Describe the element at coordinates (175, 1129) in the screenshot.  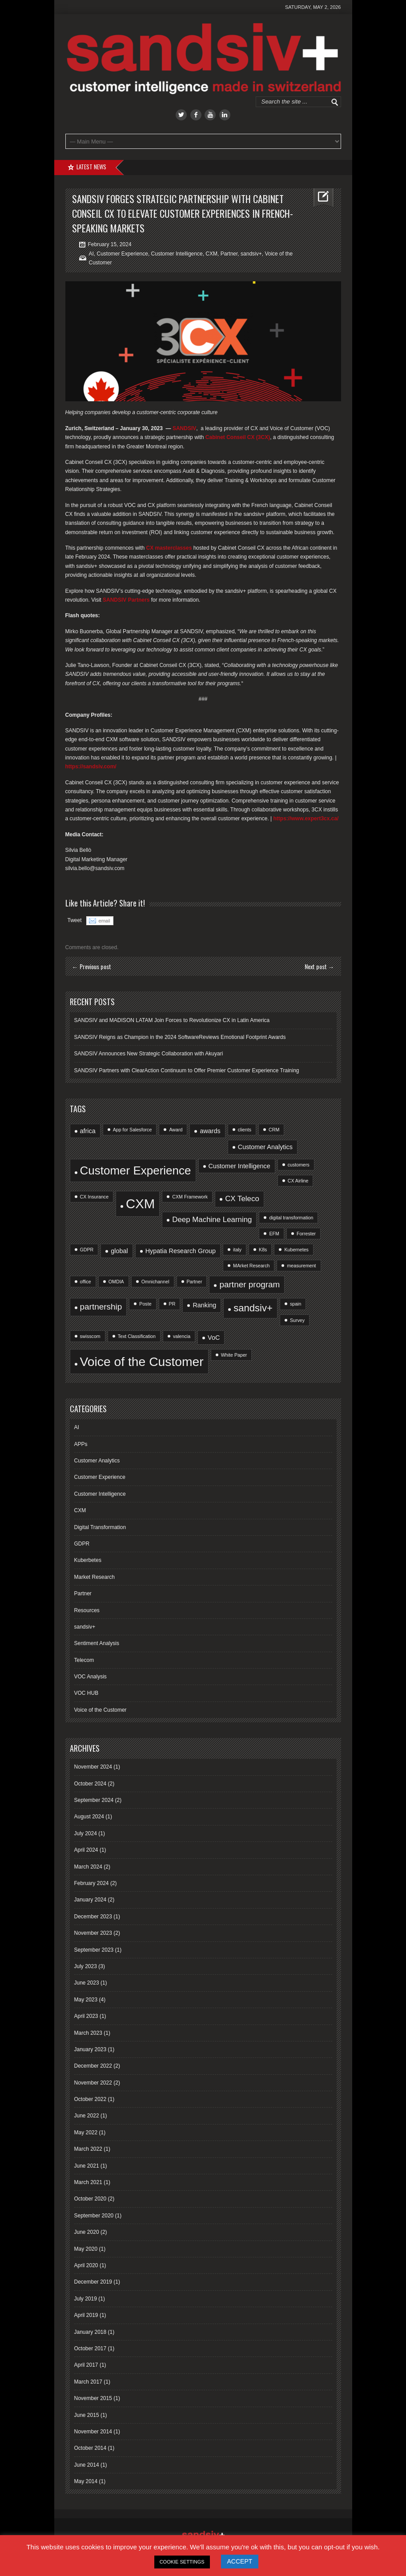
I see `Award [Award (1 item)]` at that location.